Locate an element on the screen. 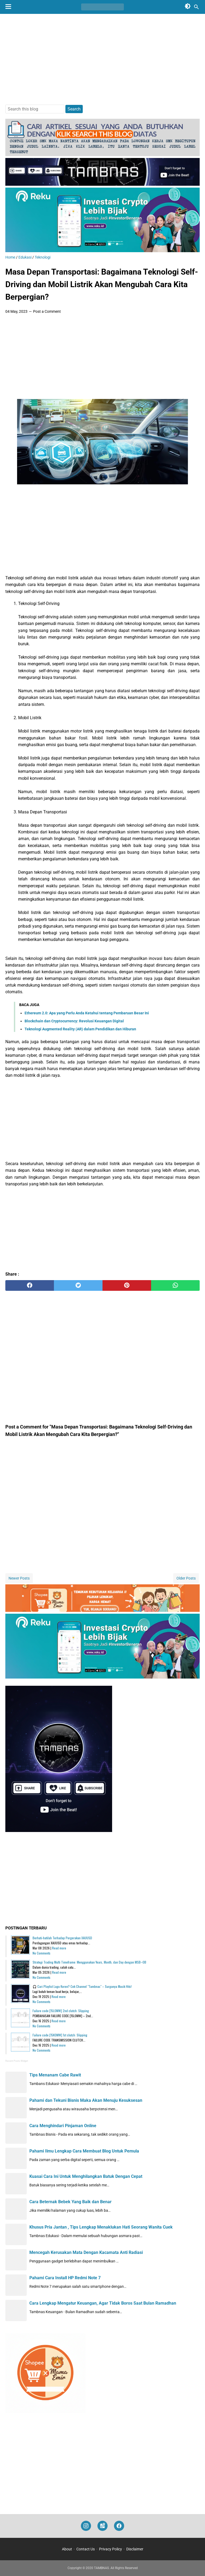 The image size is (205, 2576). Failure code [15L0MW] 2nd clutch: Slipping is located at coordinates (61, 2010).